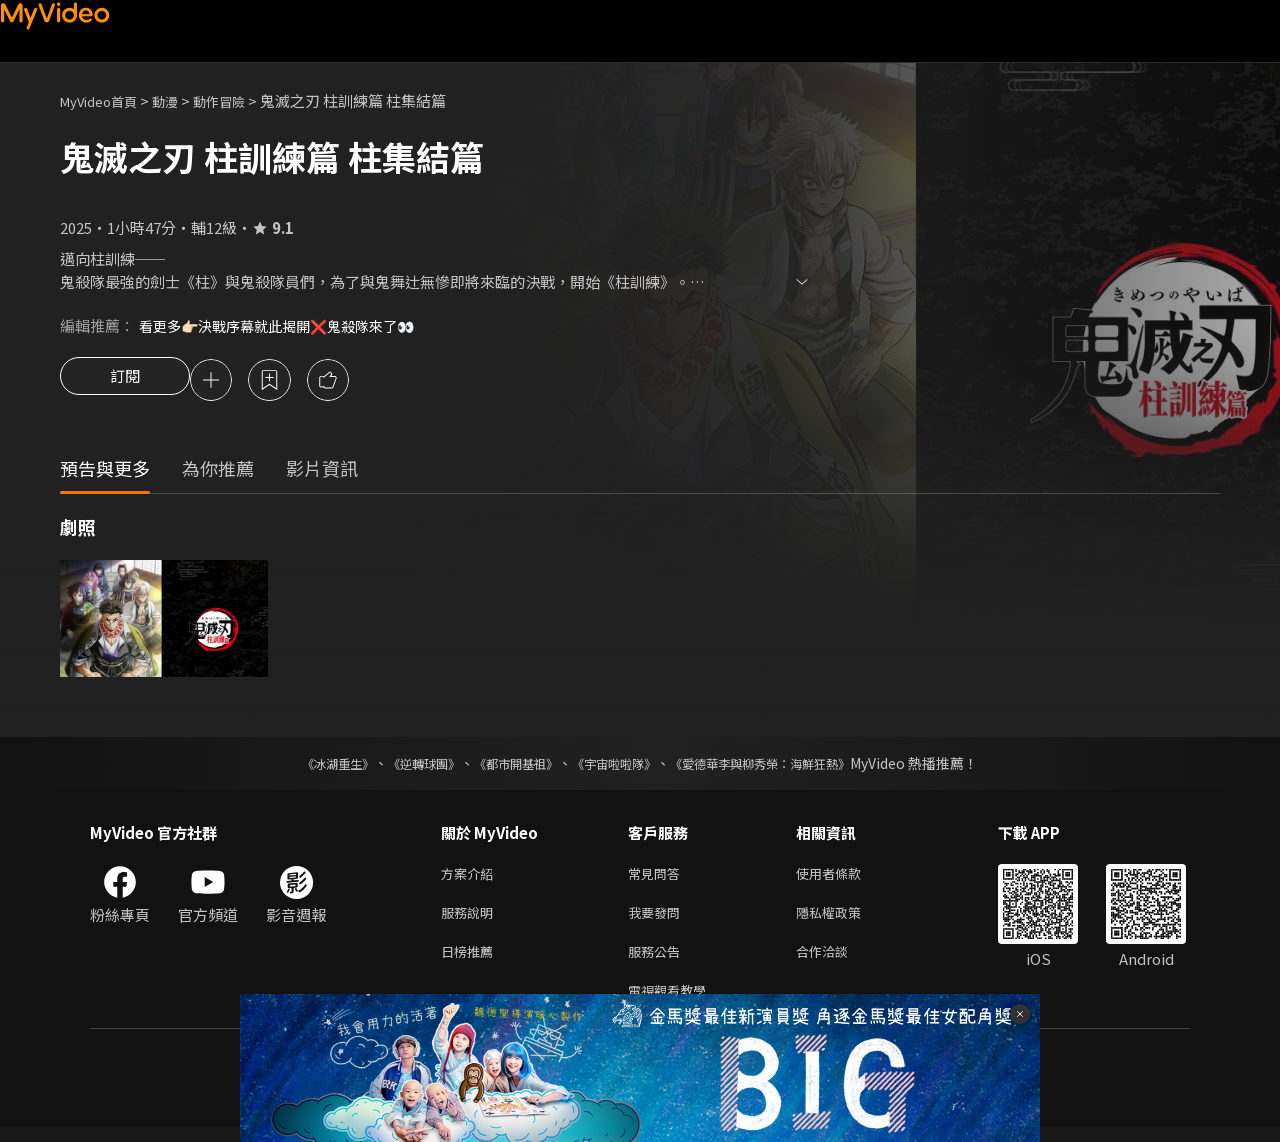 Image resolution: width=1280 pixels, height=1142 pixels. What do you see at coordinates (618, 766) in the screenshot?
I see `《宇宙啦啦隊》` at bounding box center [618, 766].